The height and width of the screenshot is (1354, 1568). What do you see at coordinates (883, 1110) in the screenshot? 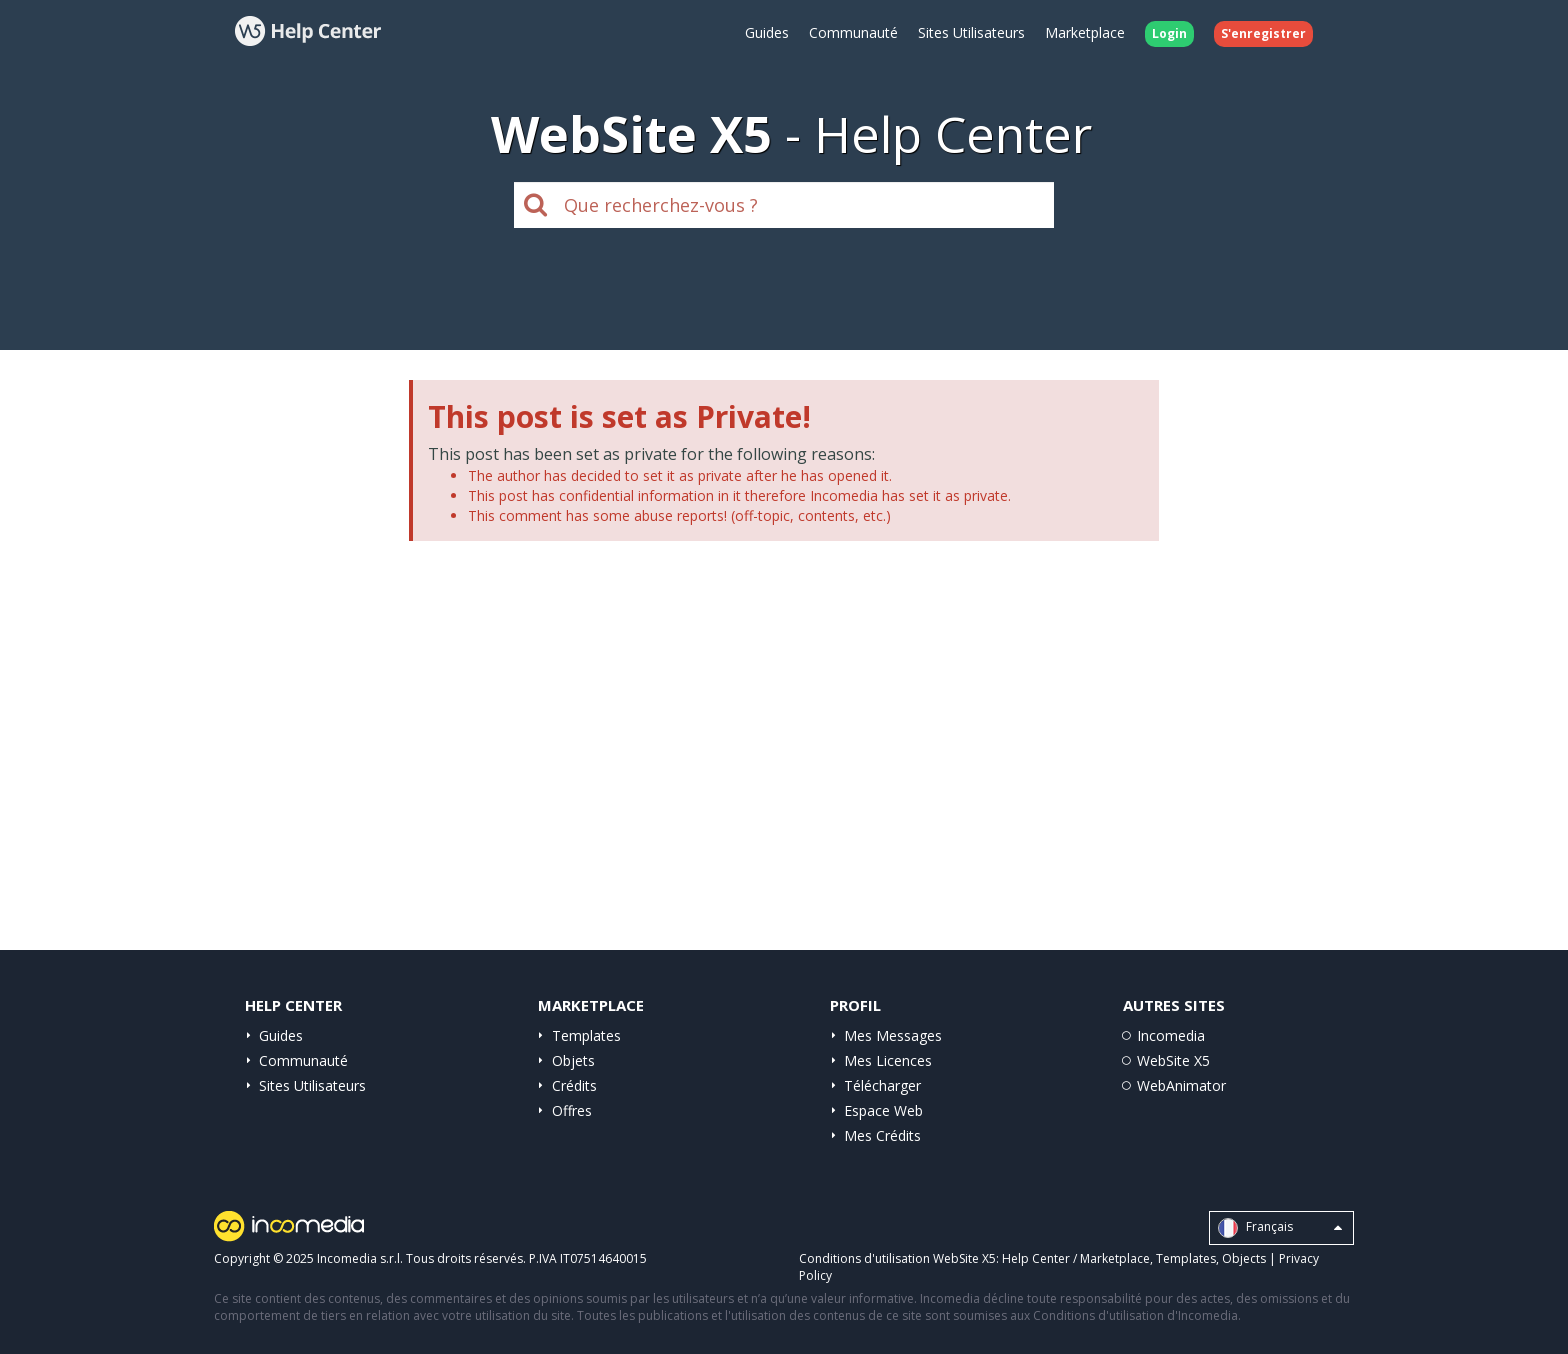
I see `Espace Web` at bounding box center [883, 1110].